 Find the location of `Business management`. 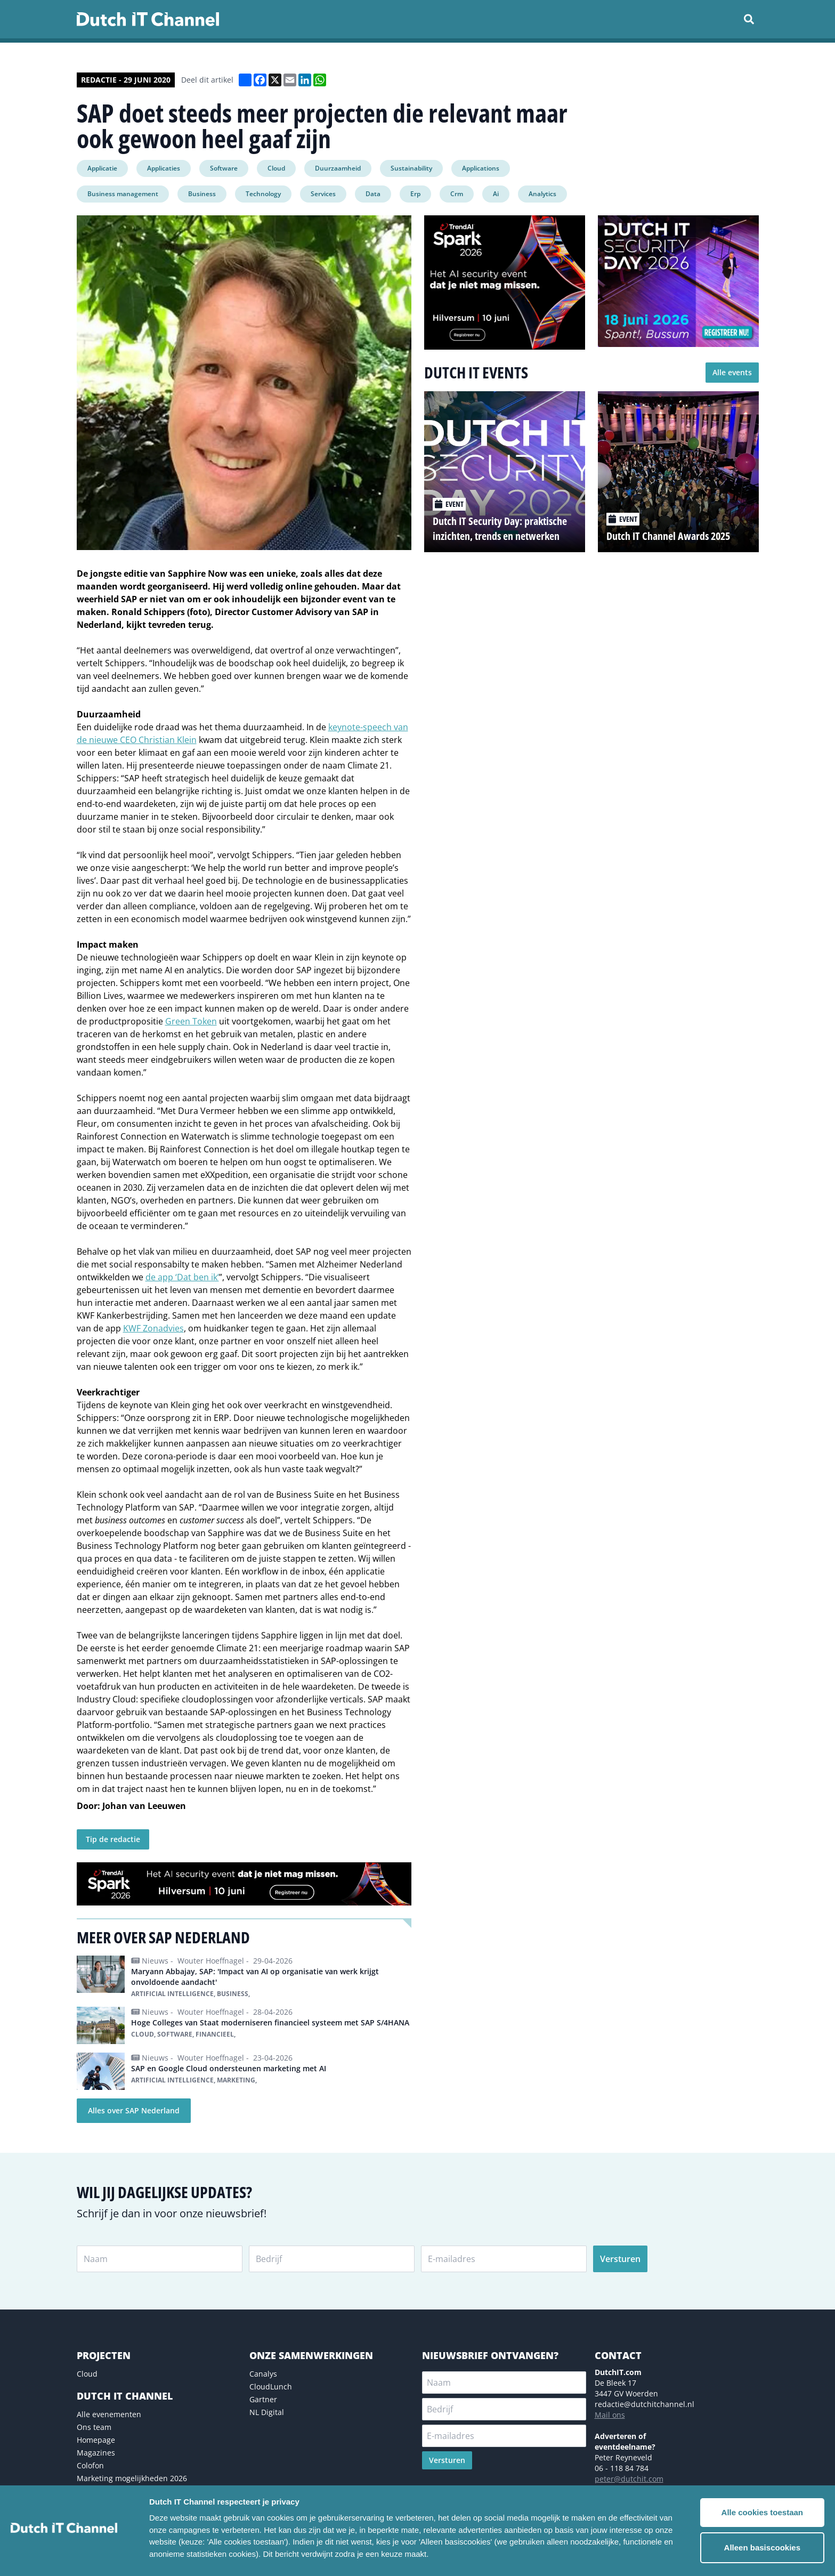

Business management is located at coordinates (122, 193).